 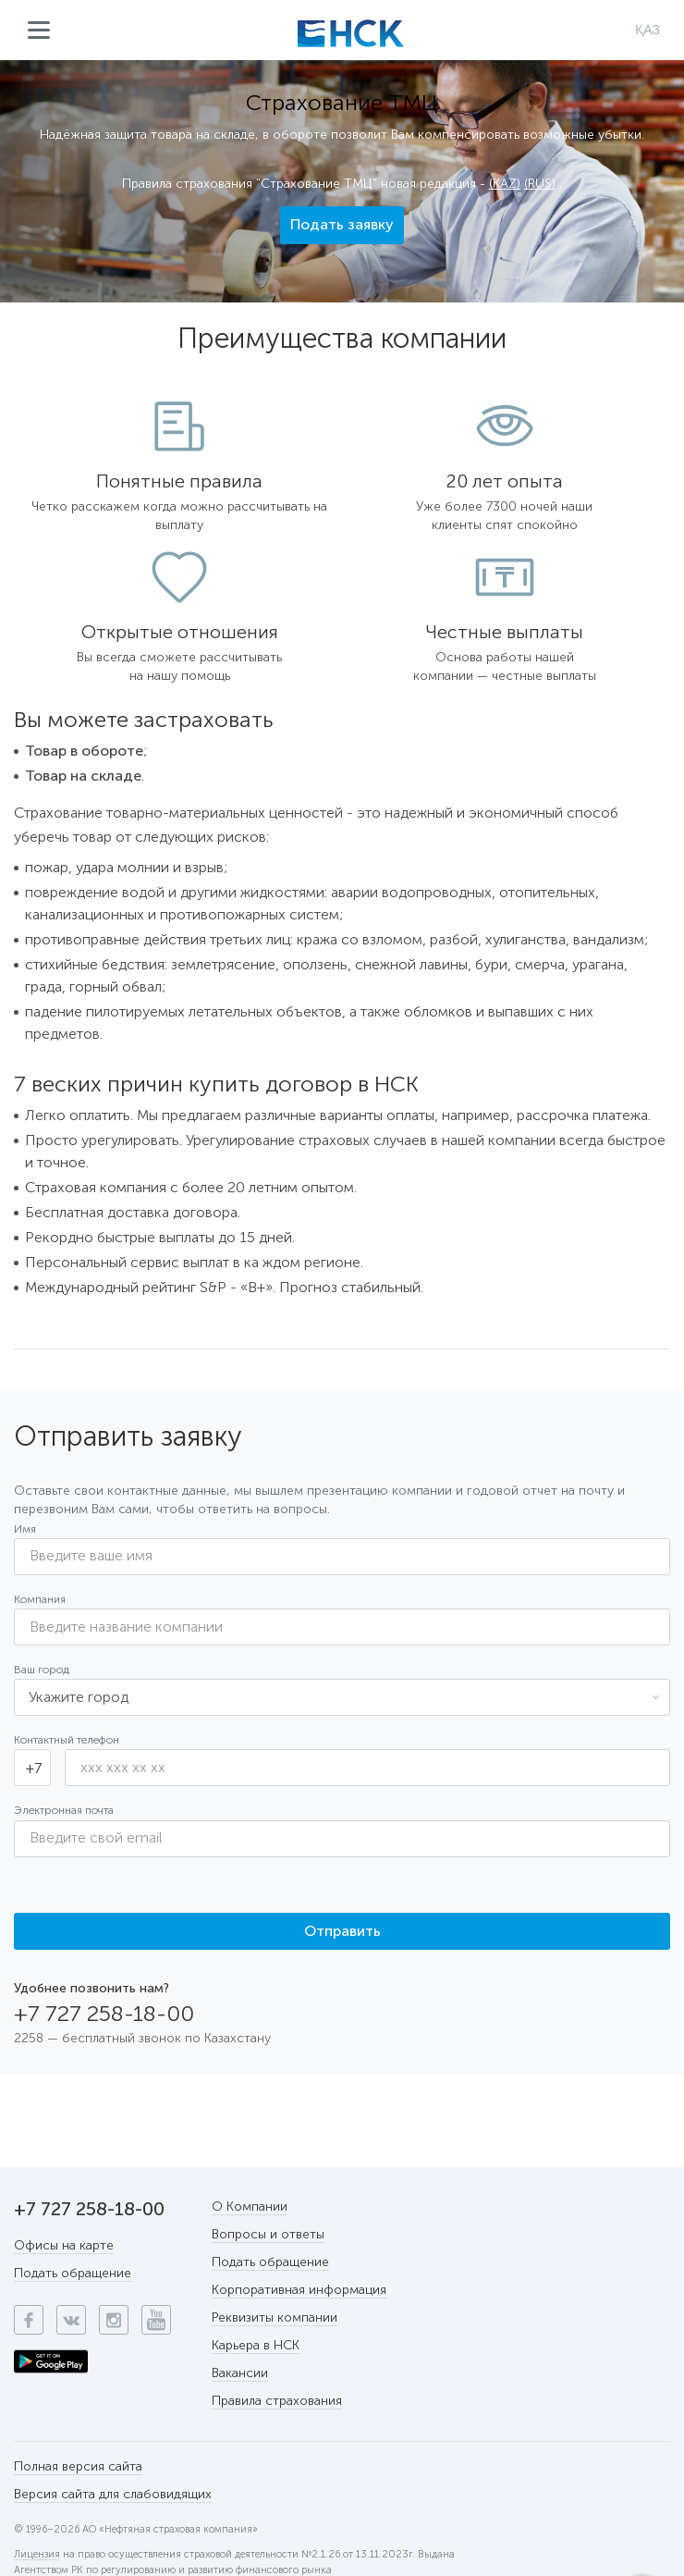 I want to click on Ваш город, so click(x=41, y=1669).